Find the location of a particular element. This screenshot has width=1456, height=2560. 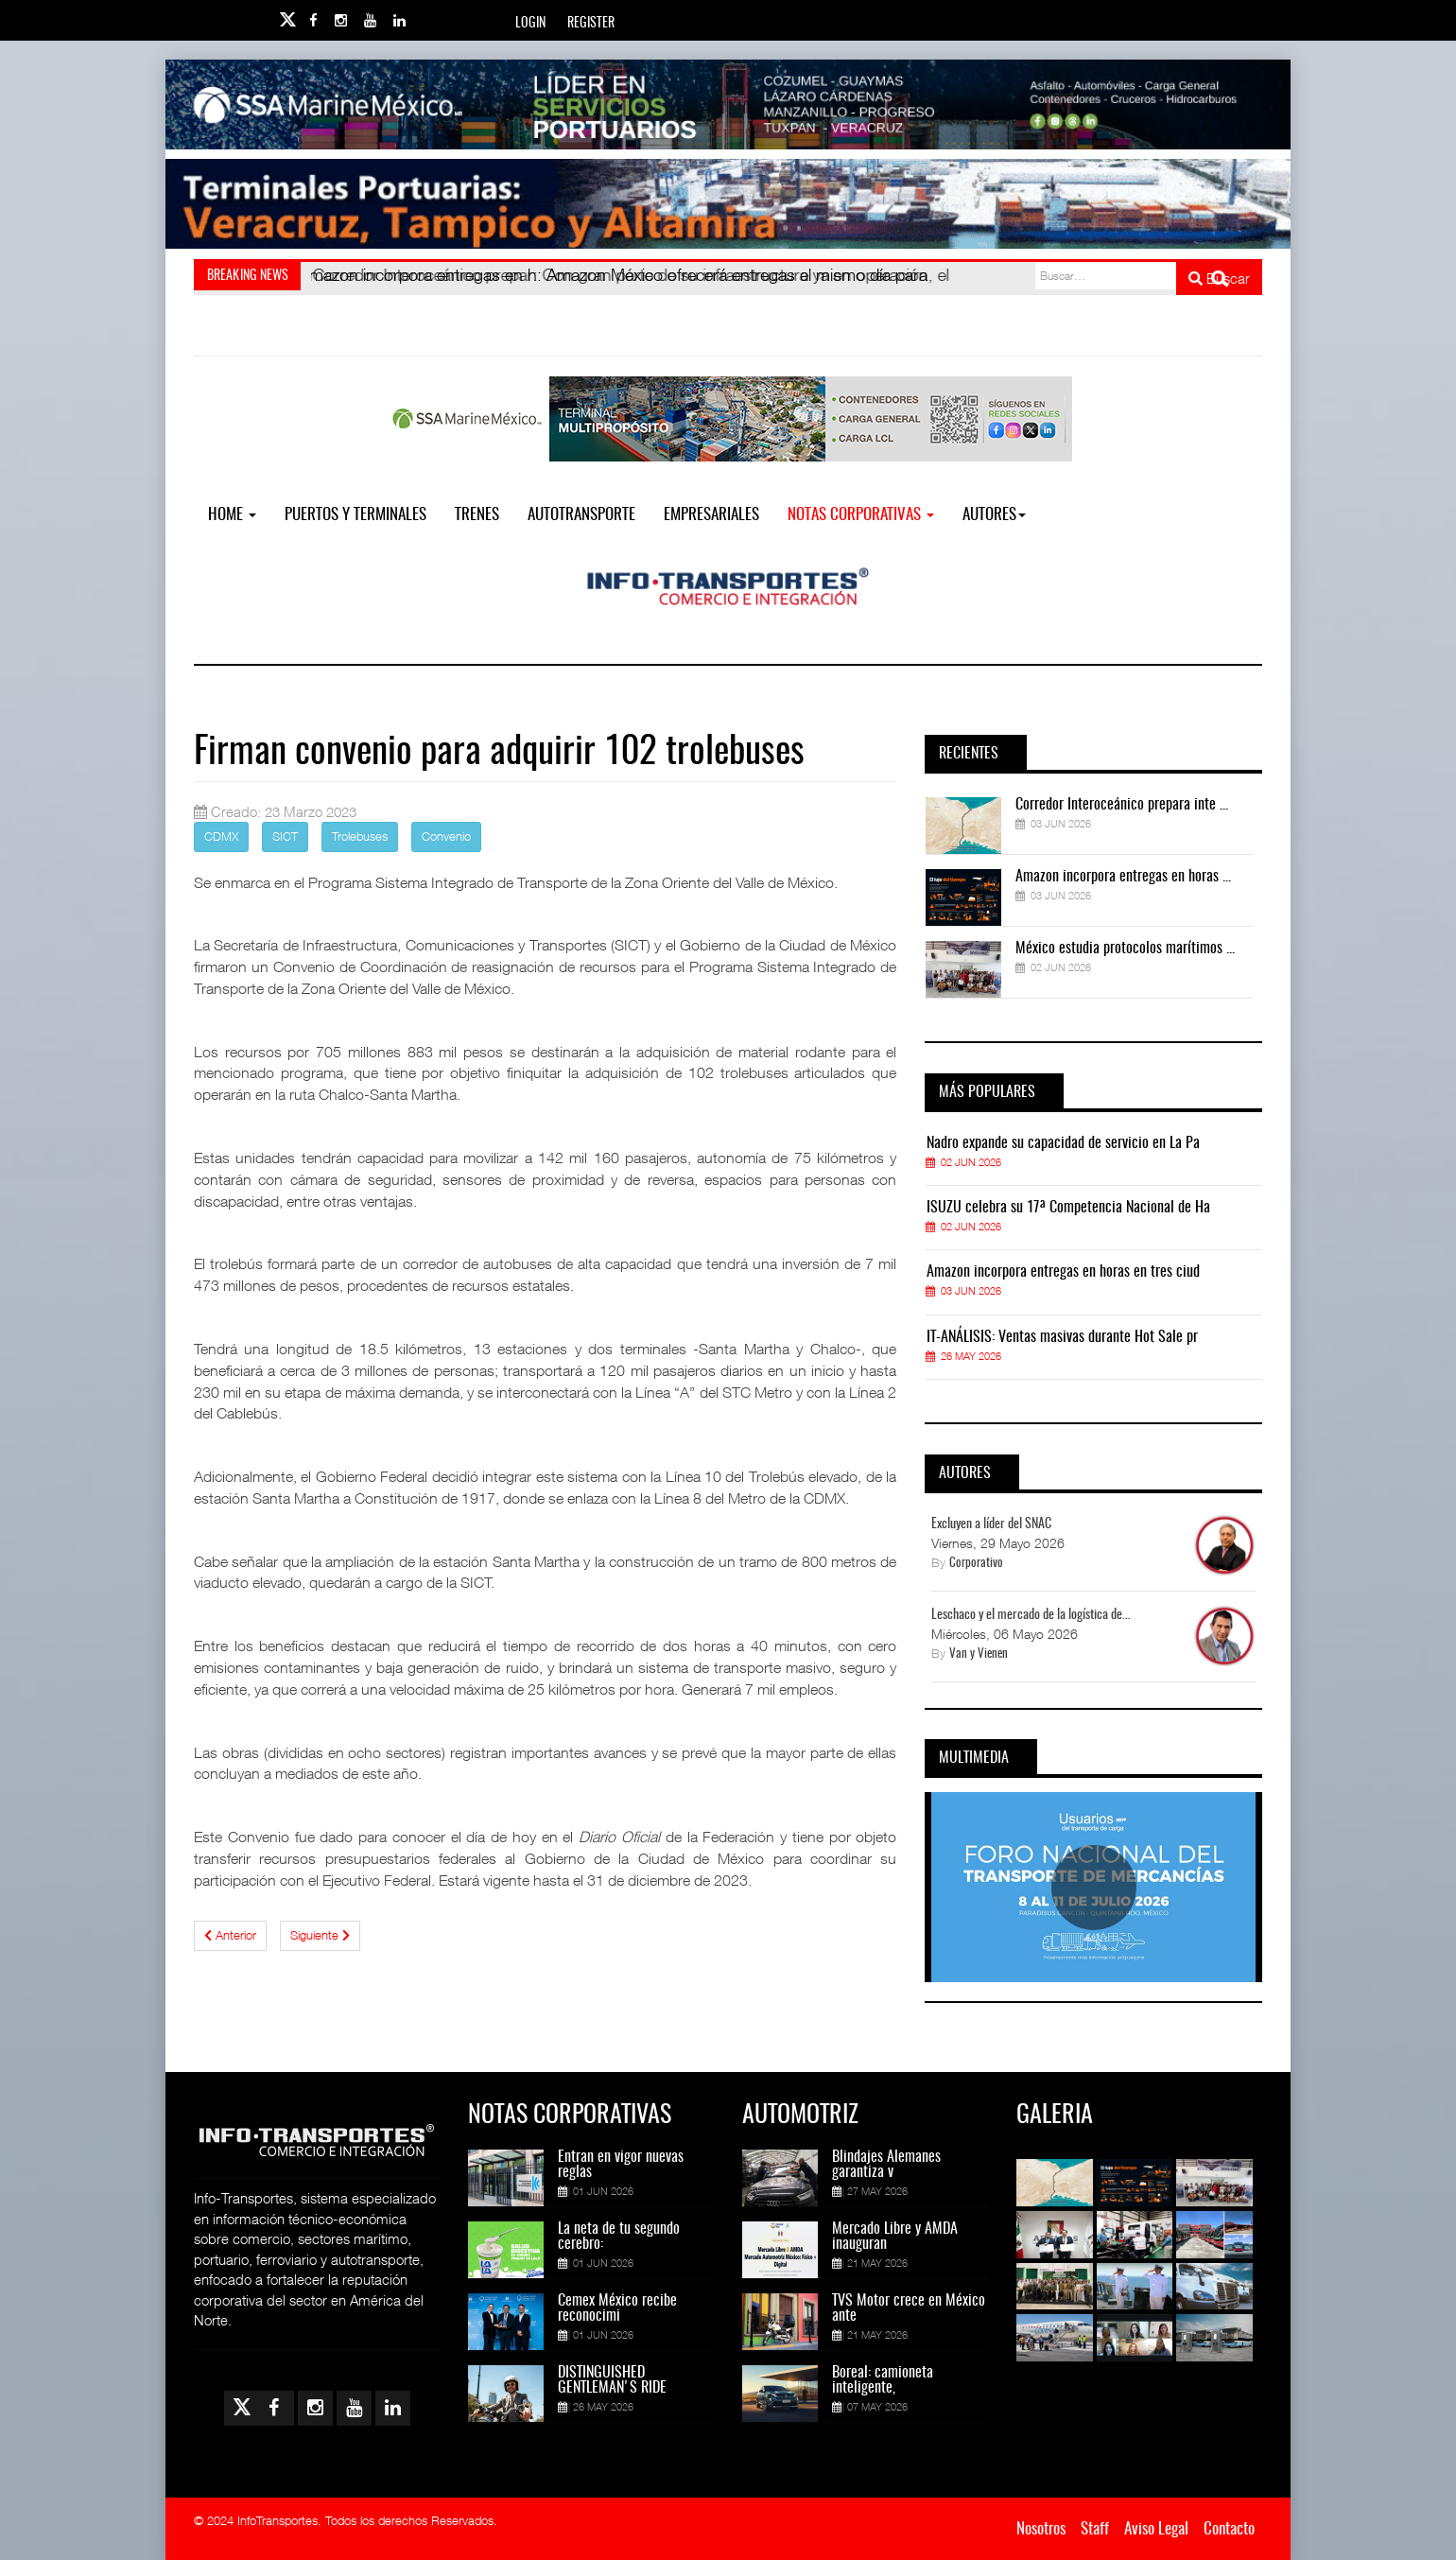

[Link for : Banner%20Infotransportes.gif] is located at coordinates (728, 204).